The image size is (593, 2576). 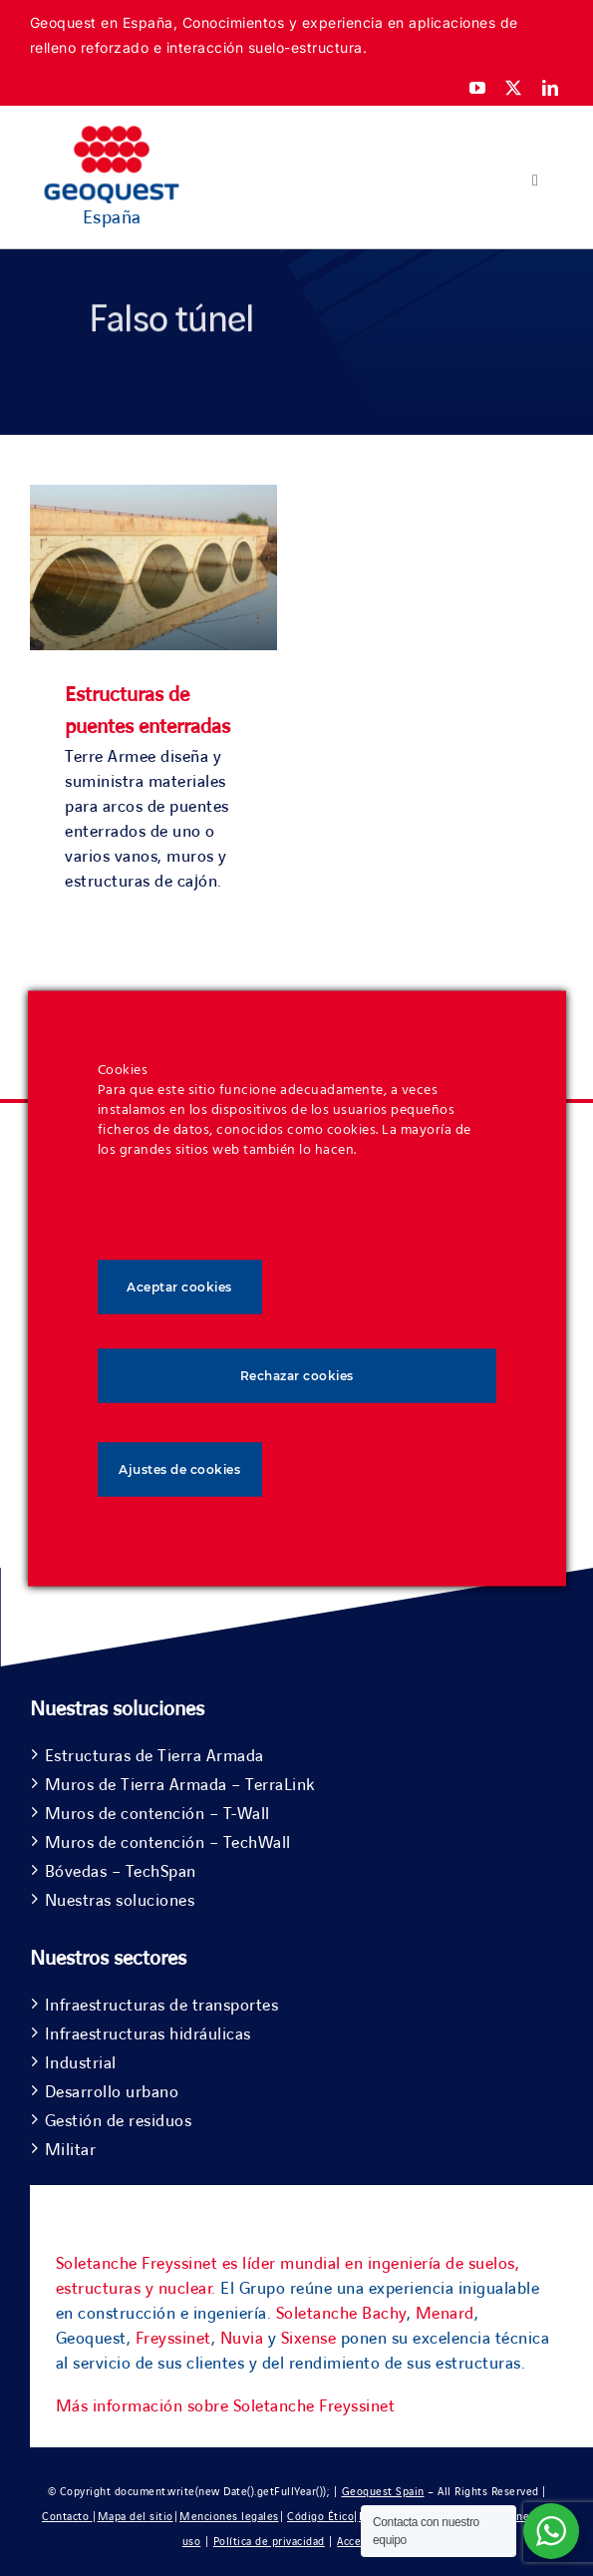 I want to click on Geoquest Spain, so click(x=383, y=2491).